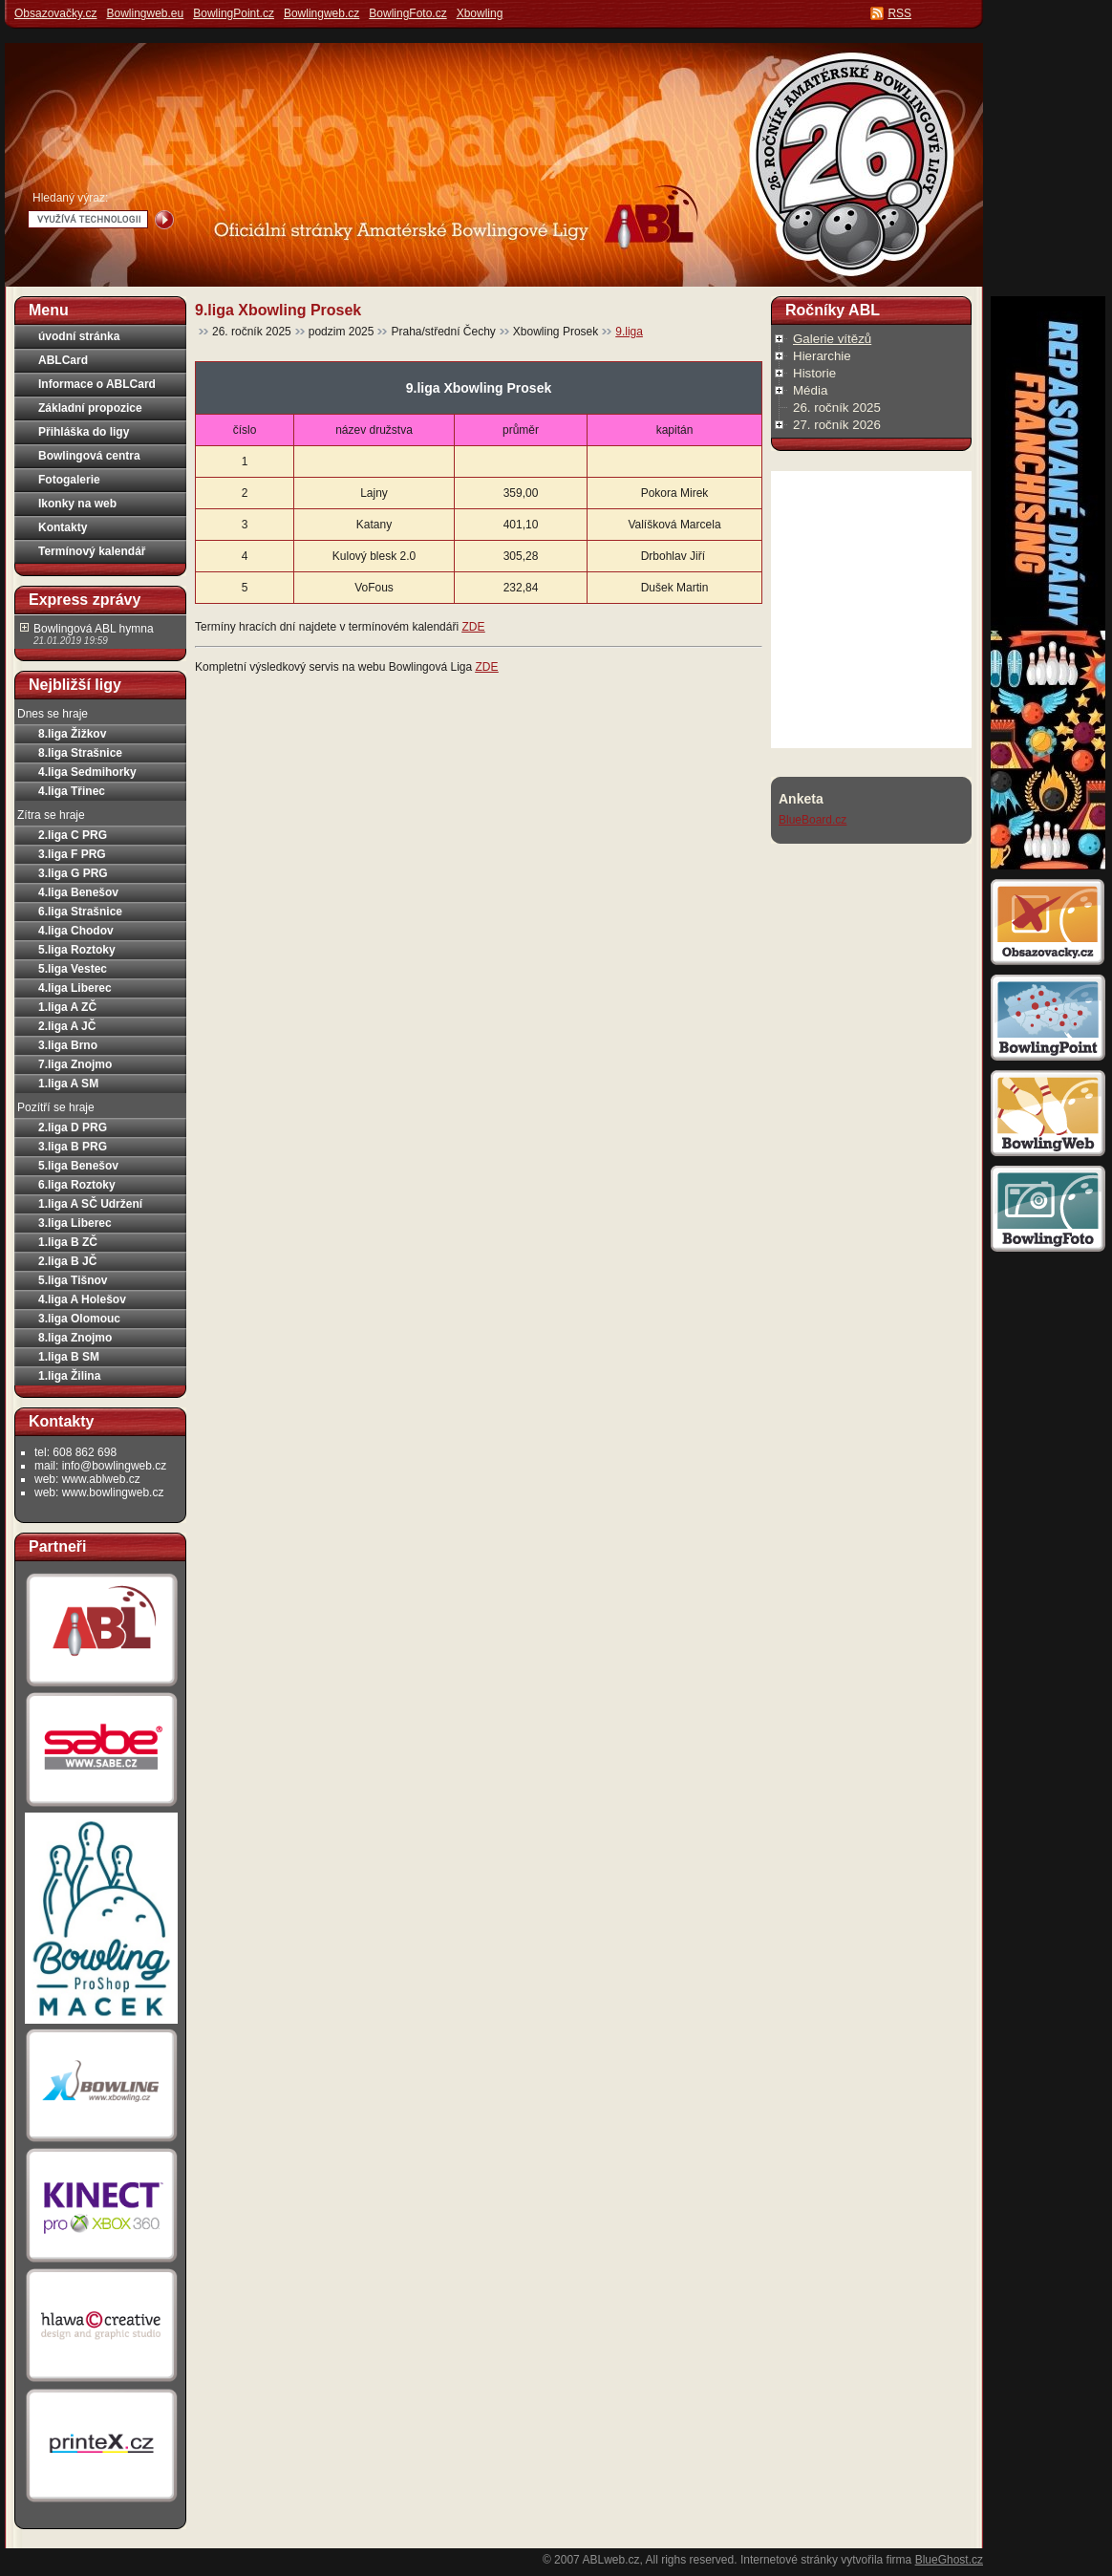  I want to click on 3.liga Olomouc, so click(79, 1318).